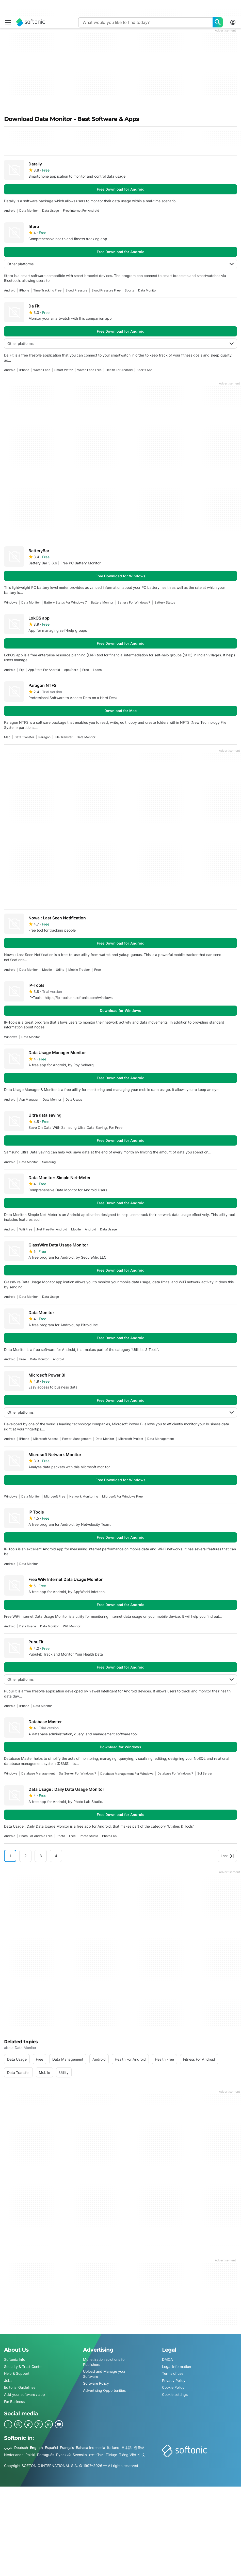  I want to click on [Softonic], so click(30, 22).